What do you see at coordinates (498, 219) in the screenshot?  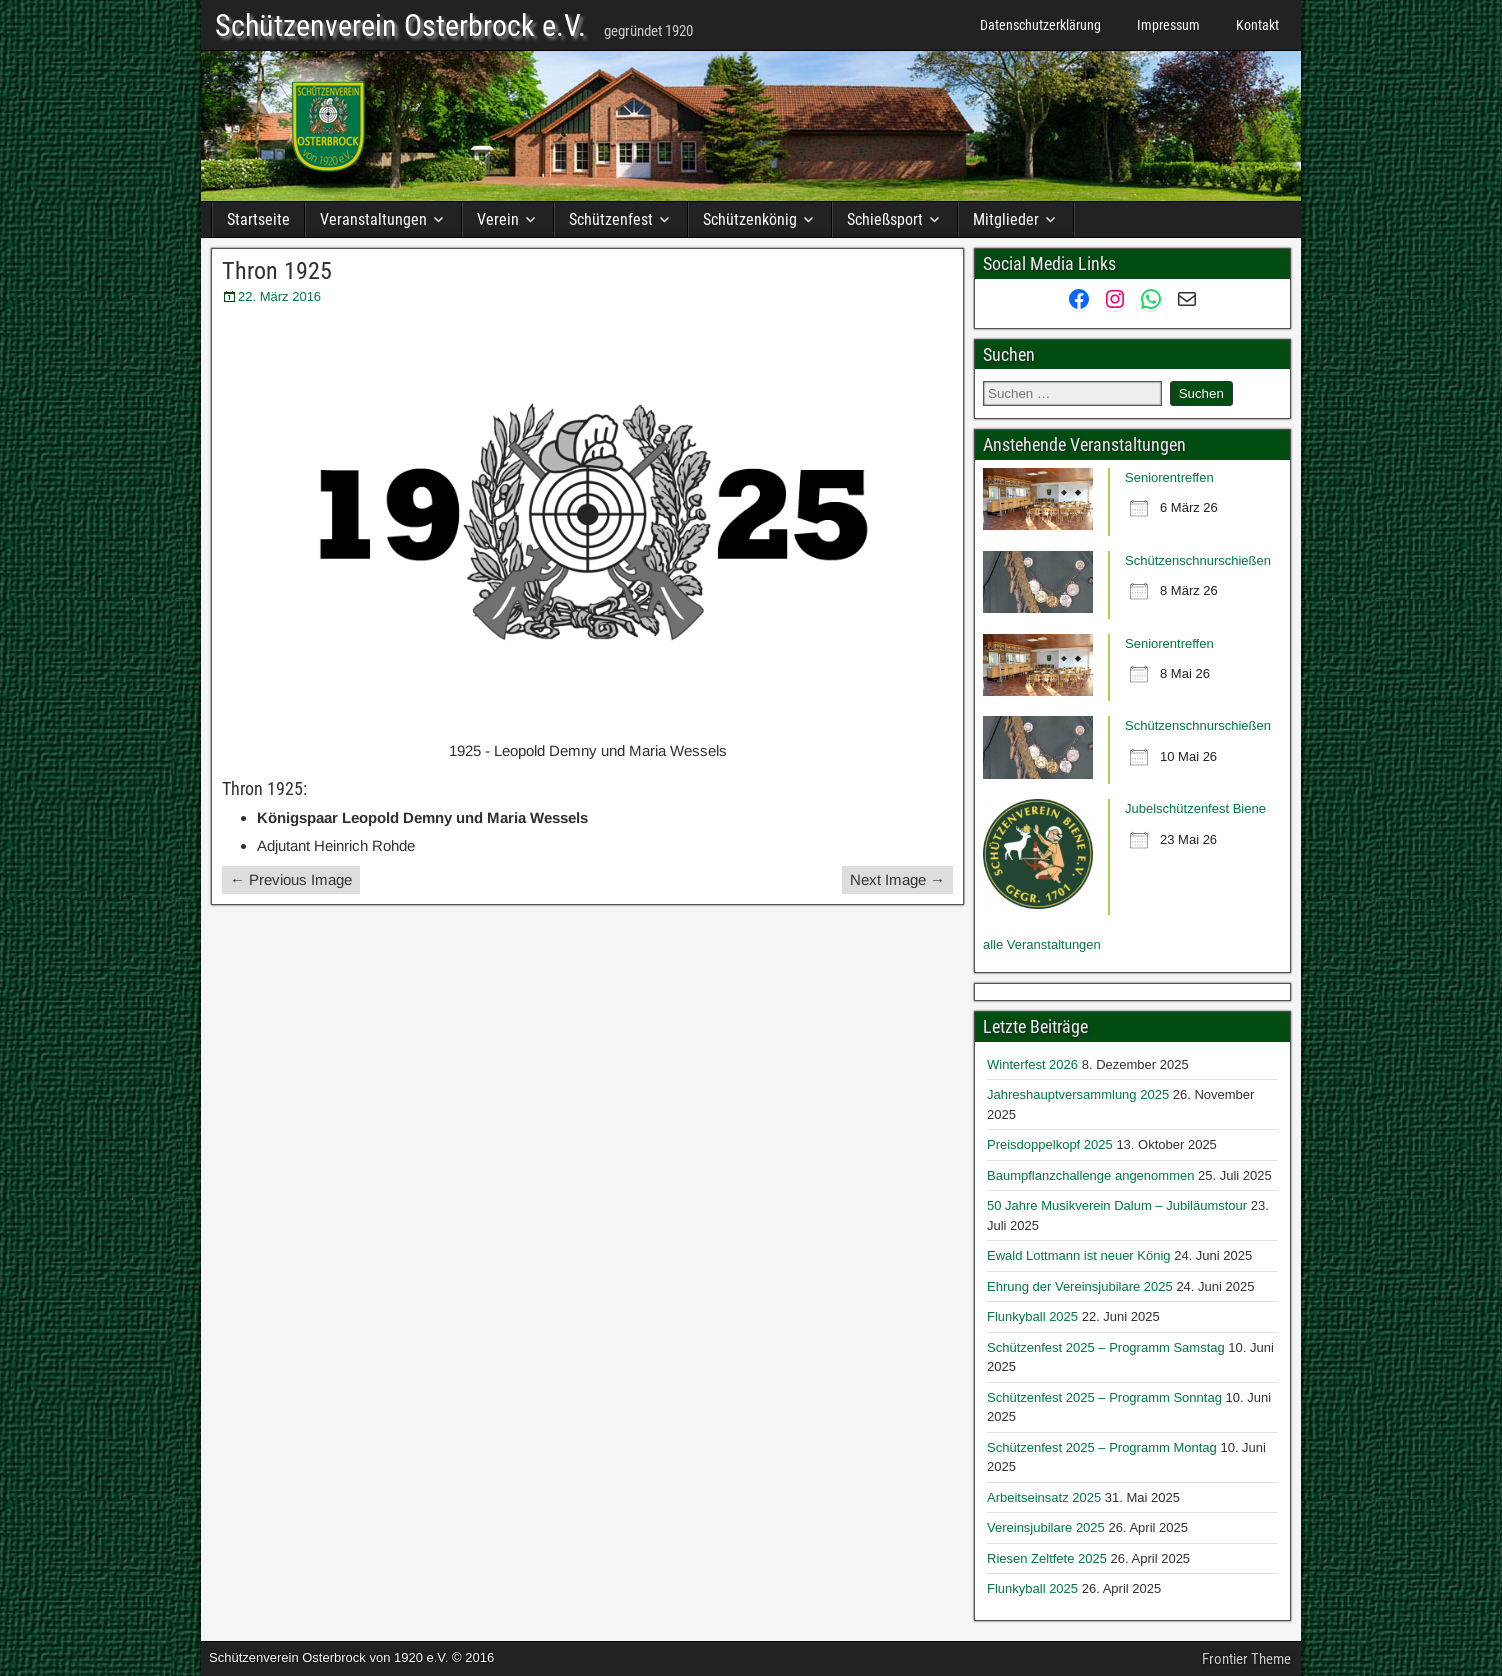 I see `Verein` at bounding box center [498, 219].